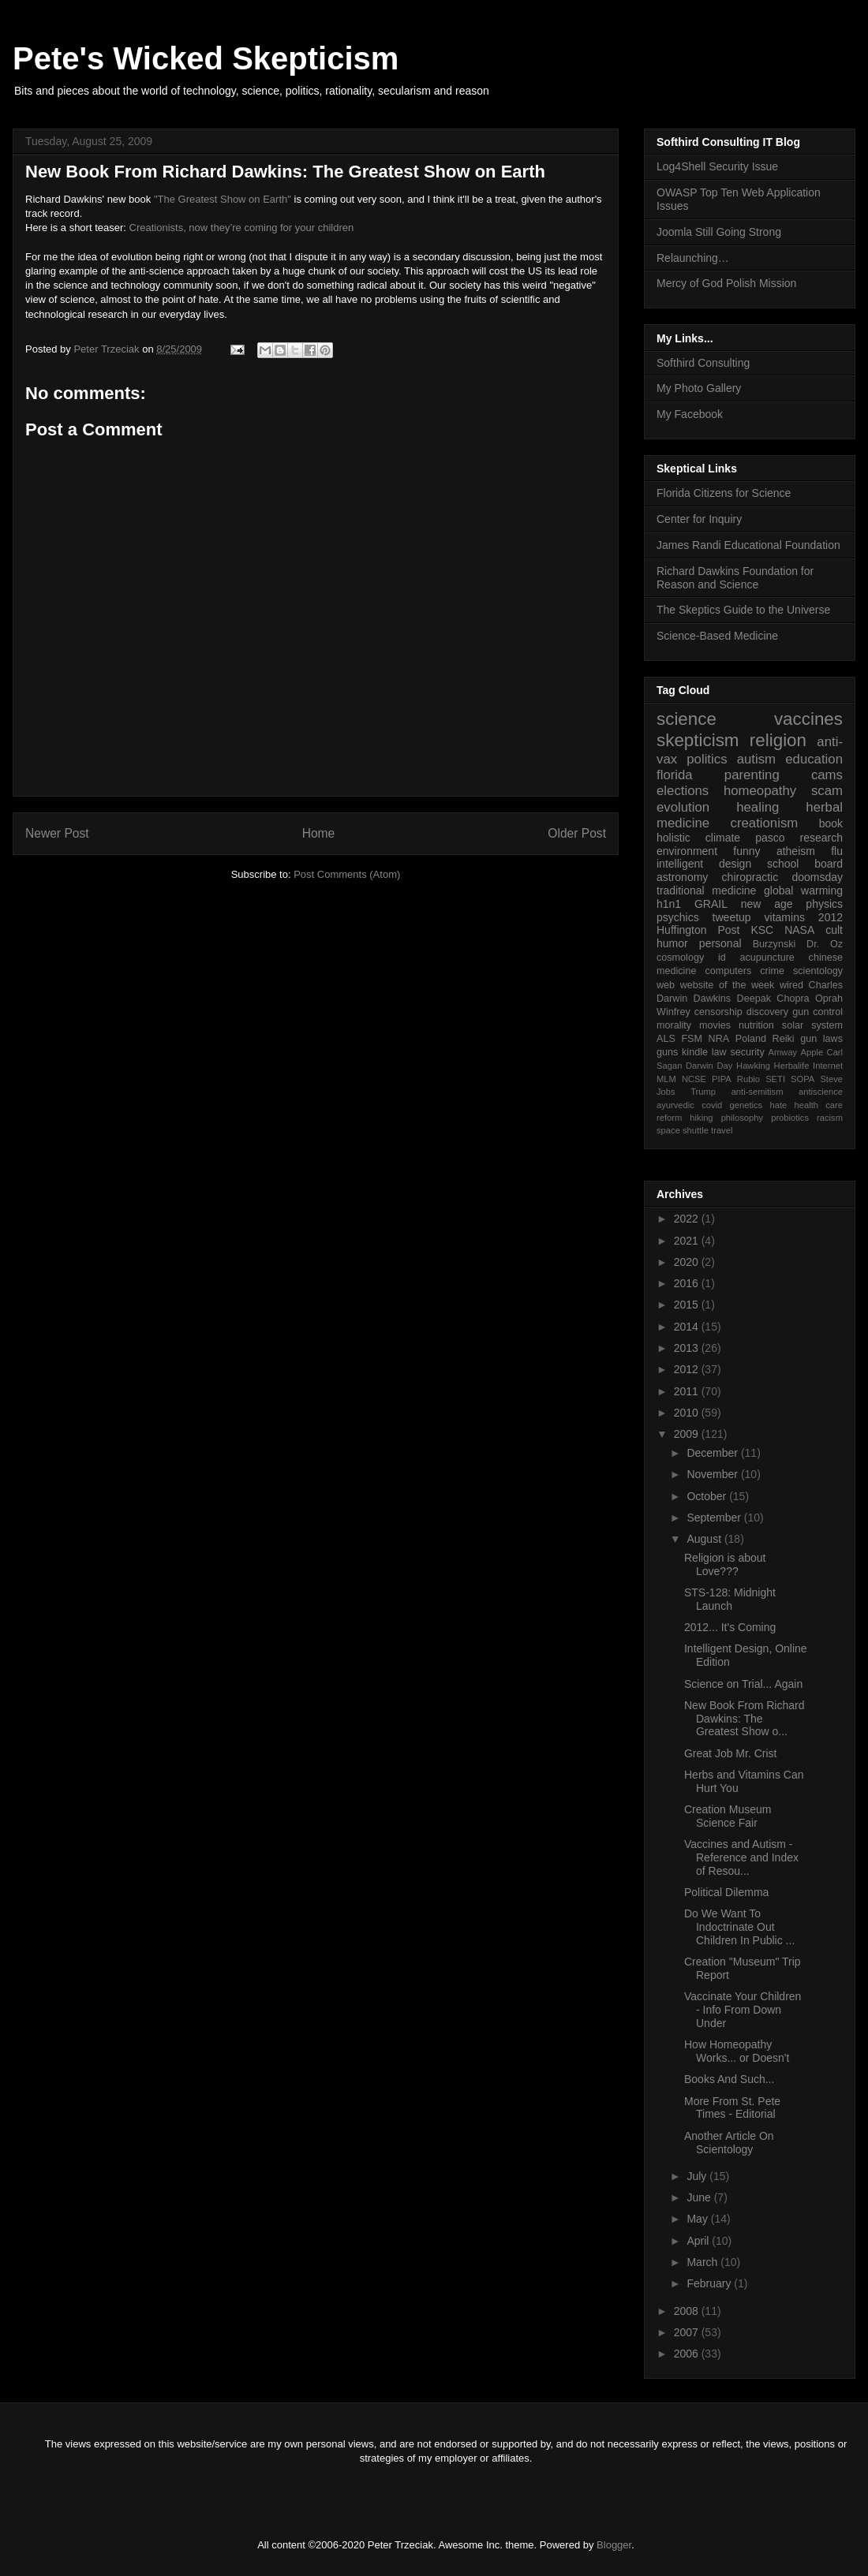 The image size is (868, 2576). I want to click on My Photo Gallery, so click(699, 388).